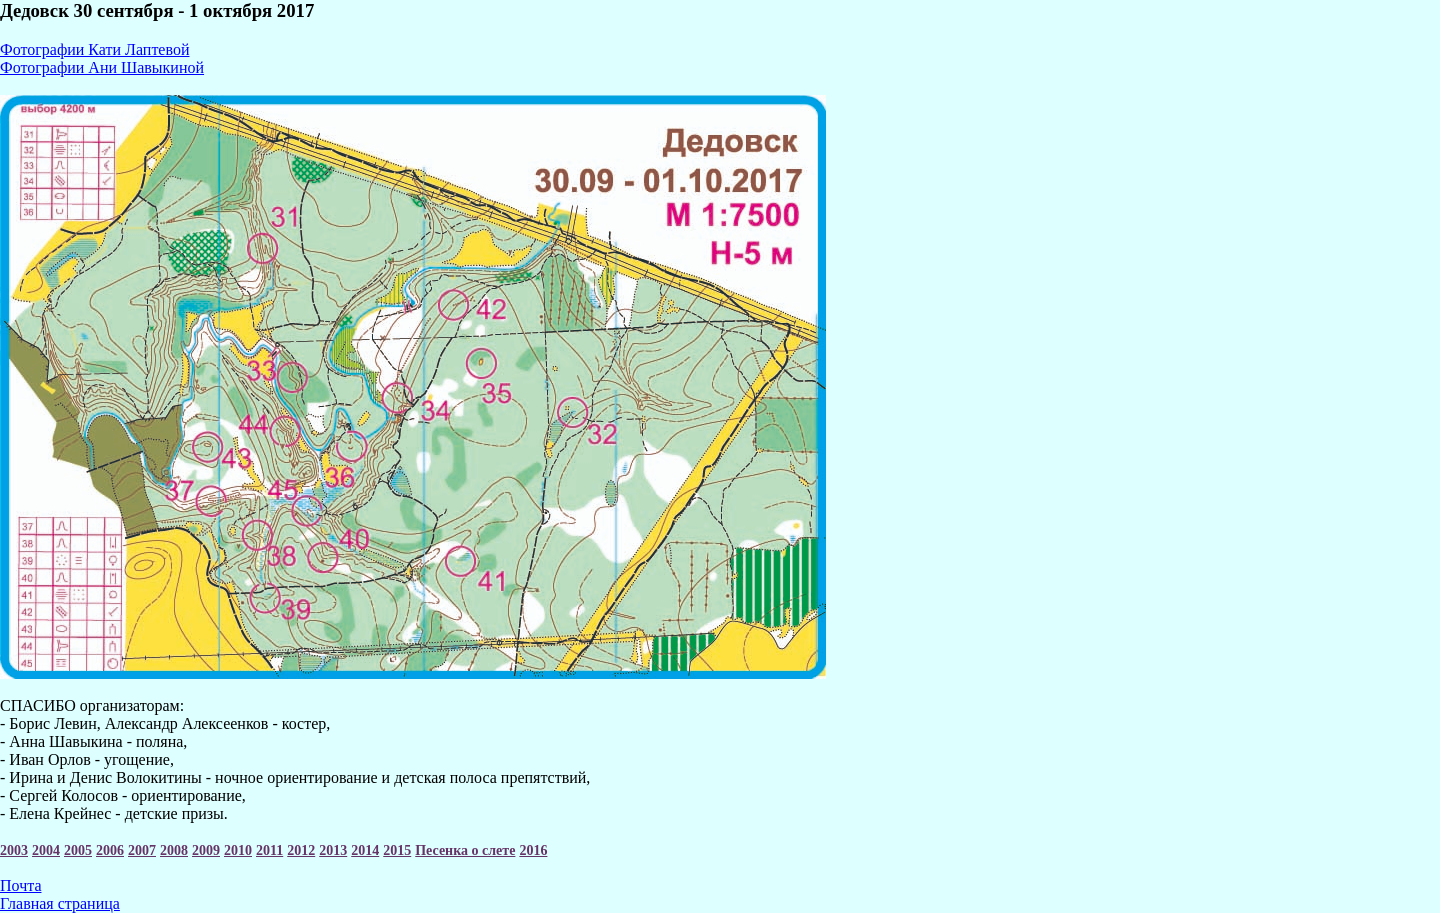 This screenshot has width=1440, height=913. Describe the element at coordinates (46, 850) in the screenshot. I see `2004` at that location.